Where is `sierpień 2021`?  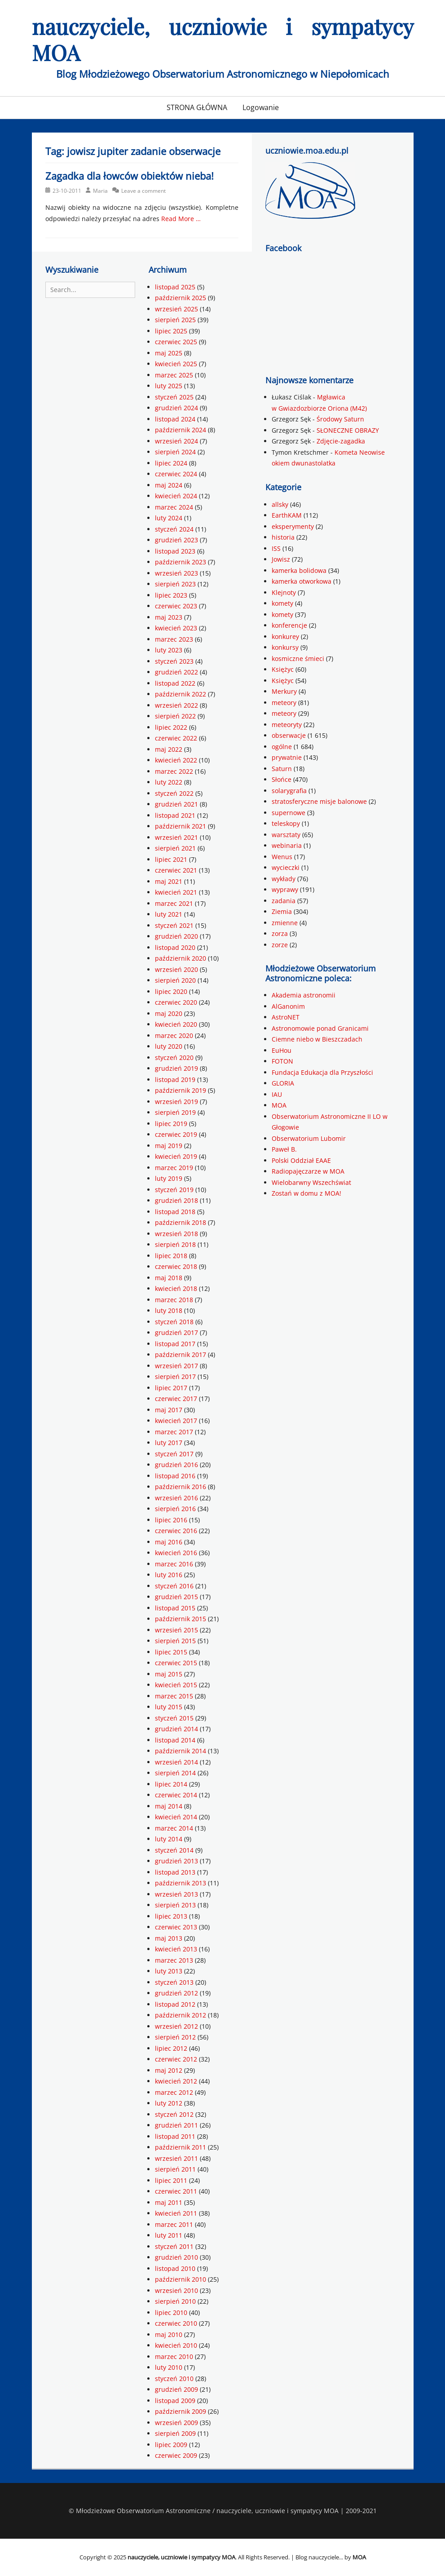 sierpień 2021 is located at coordinates (175, 848).